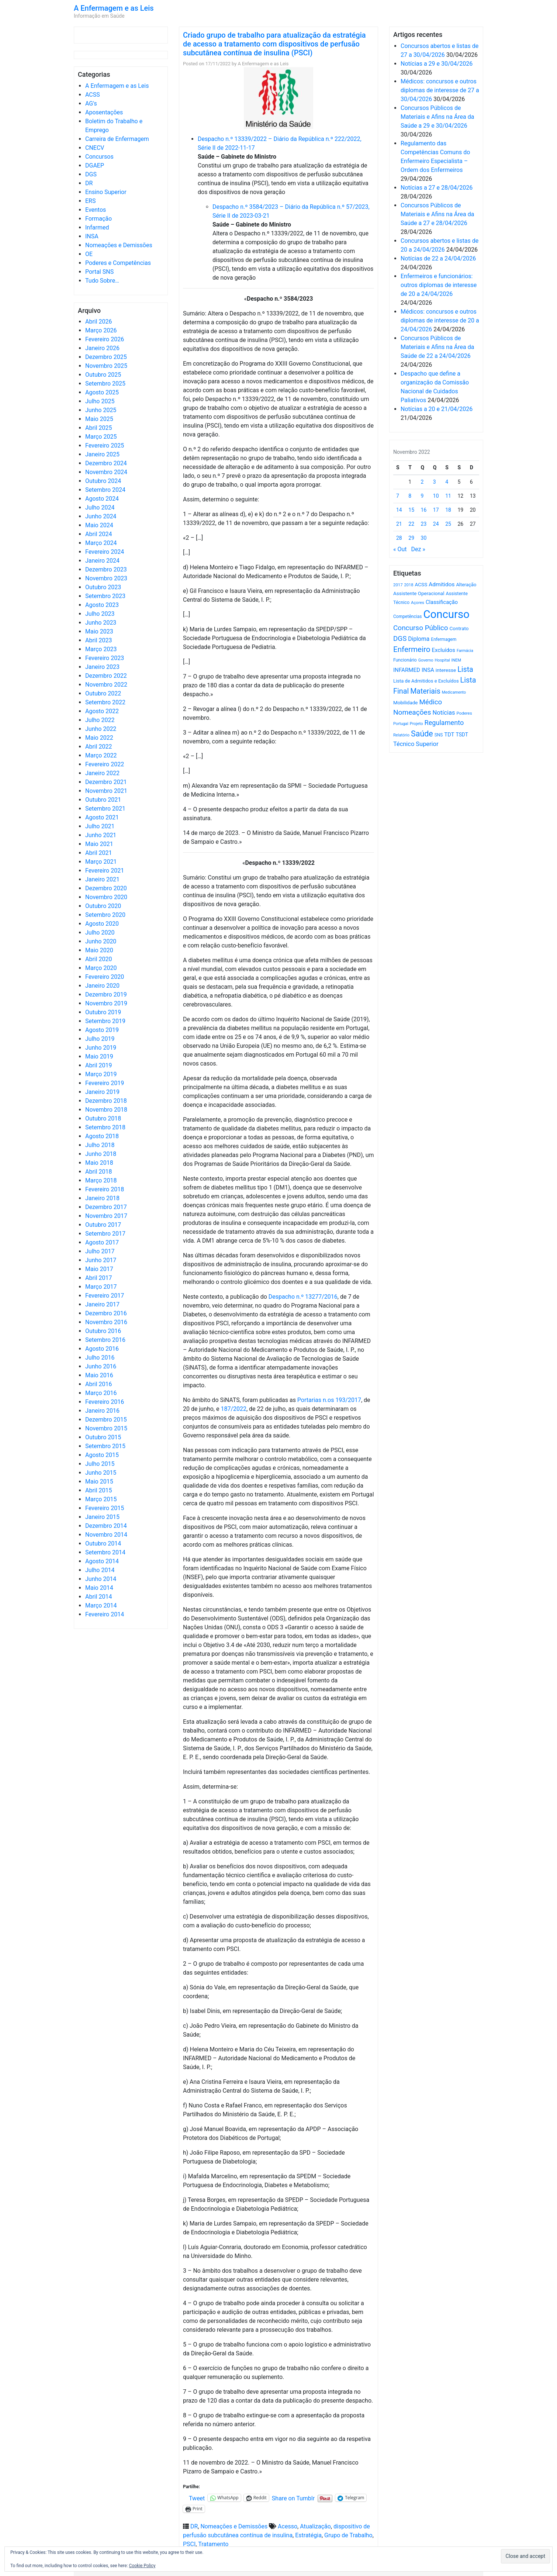  What do you see at coordinates (287, 2526) in the screenshot?
I see `Acesso` at bounding box center [287, 2526].